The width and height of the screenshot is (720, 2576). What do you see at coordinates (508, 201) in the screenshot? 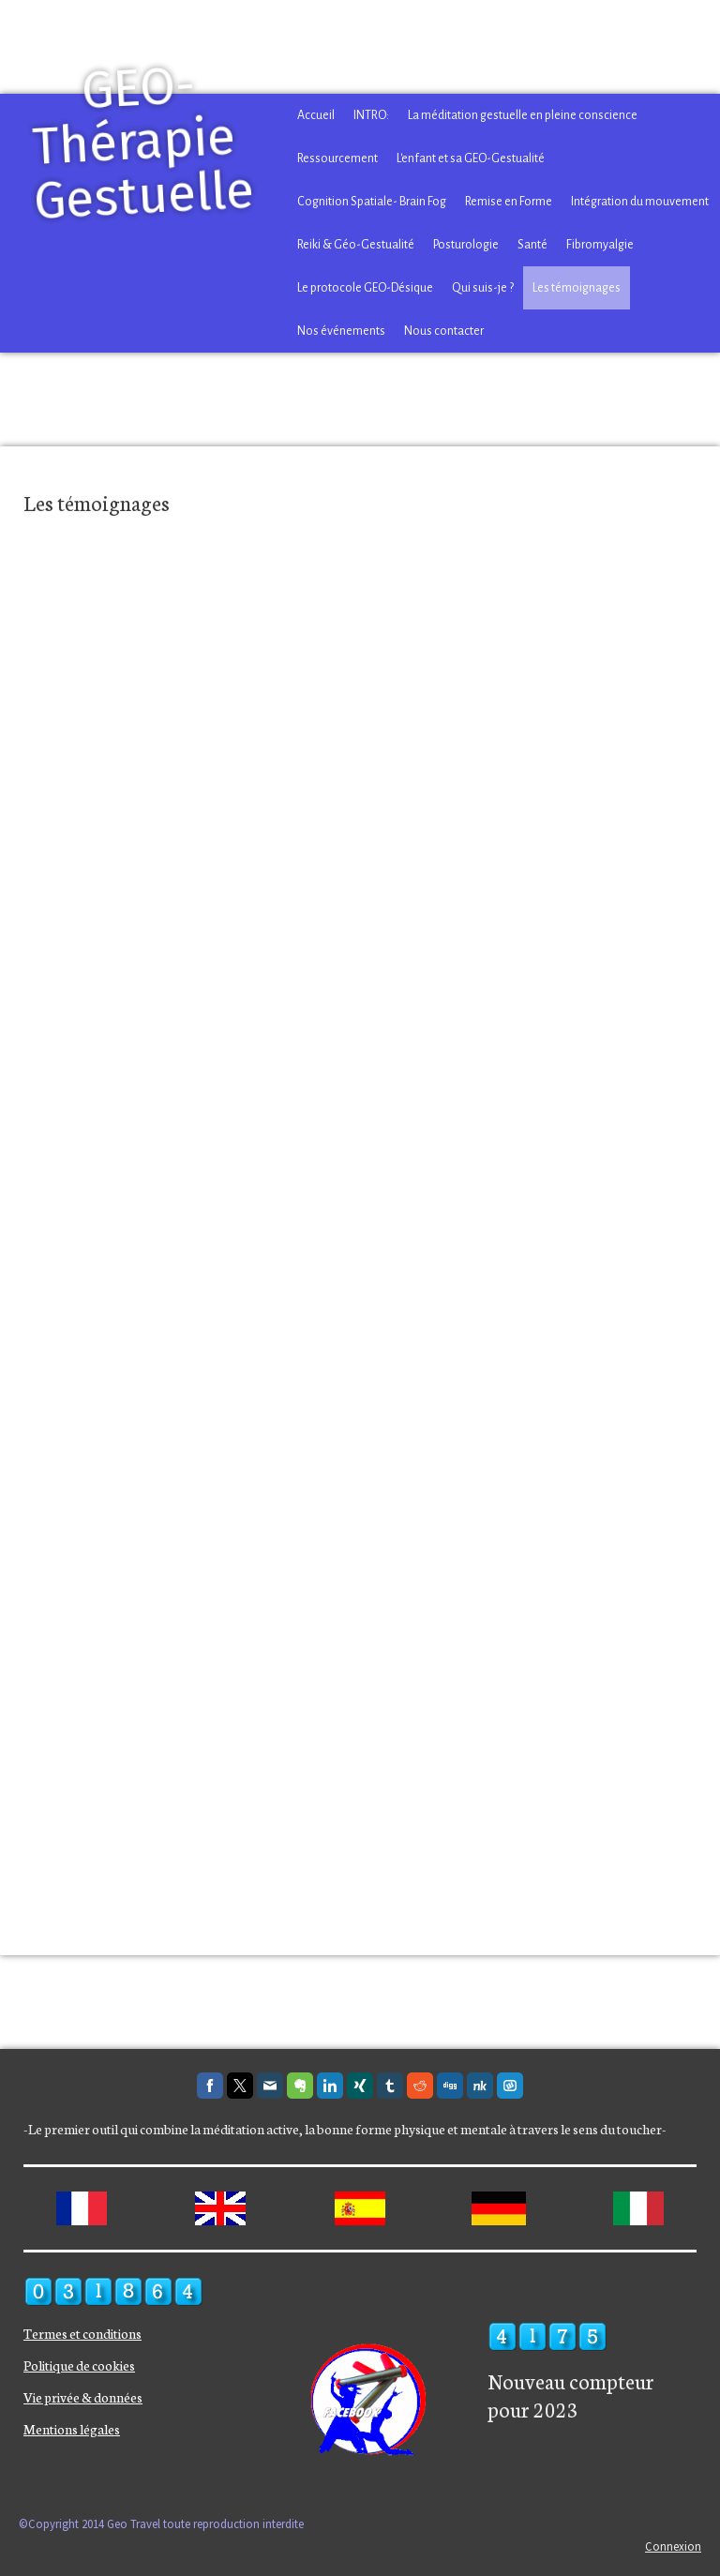
I see `Remise en Forme` at bounding box center [508, 201].